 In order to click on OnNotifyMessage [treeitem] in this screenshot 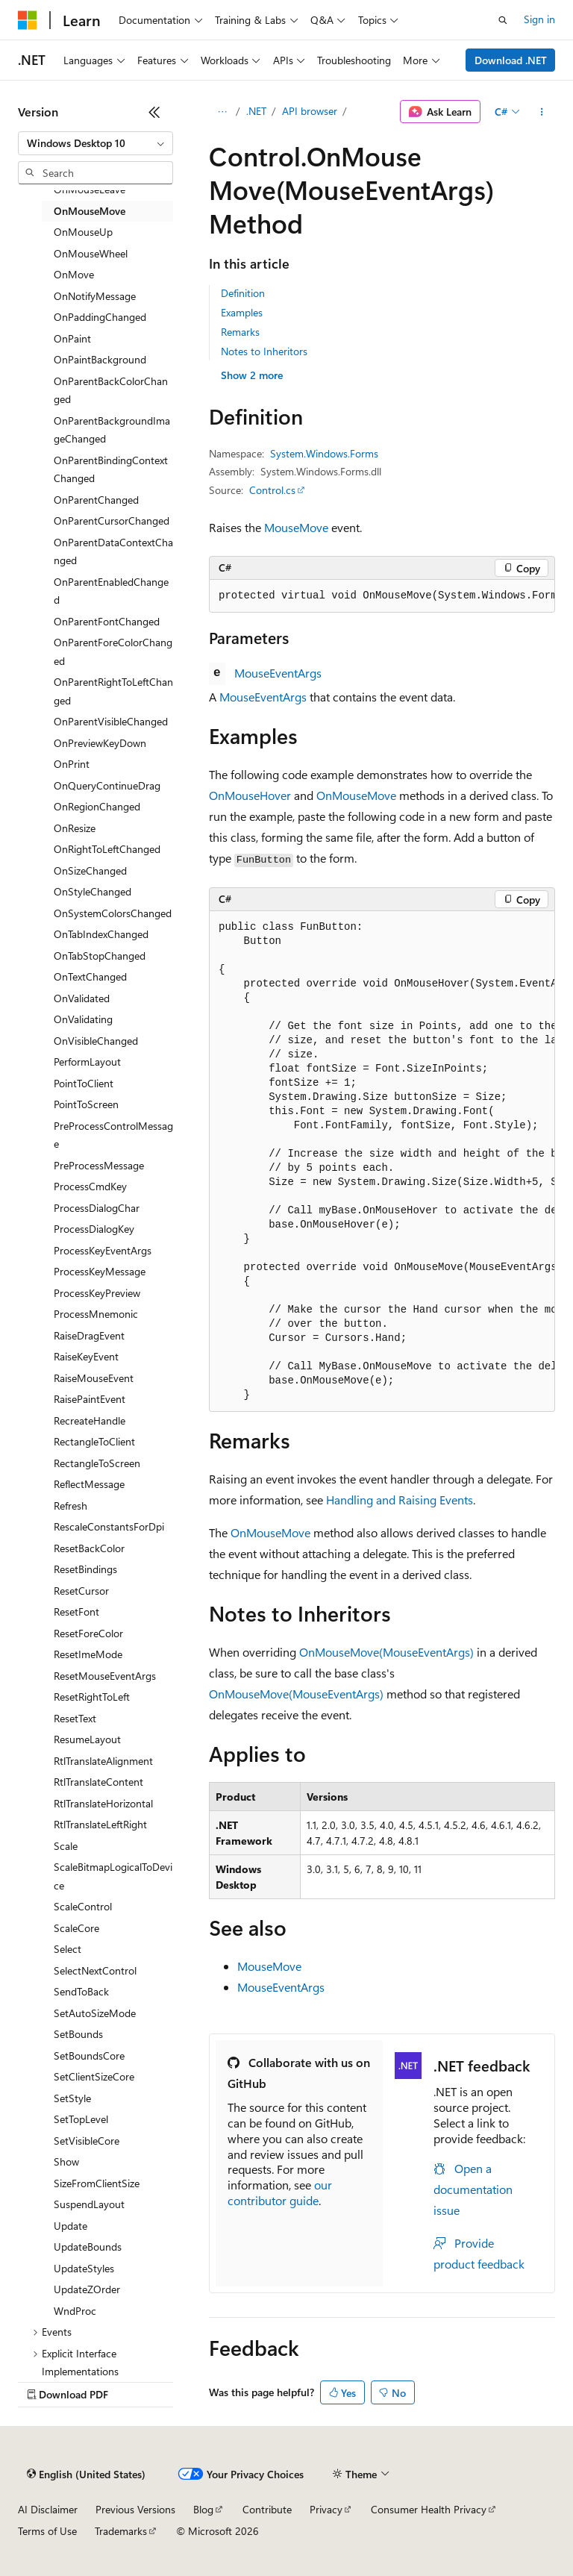, I will do `click(95, 296)`.